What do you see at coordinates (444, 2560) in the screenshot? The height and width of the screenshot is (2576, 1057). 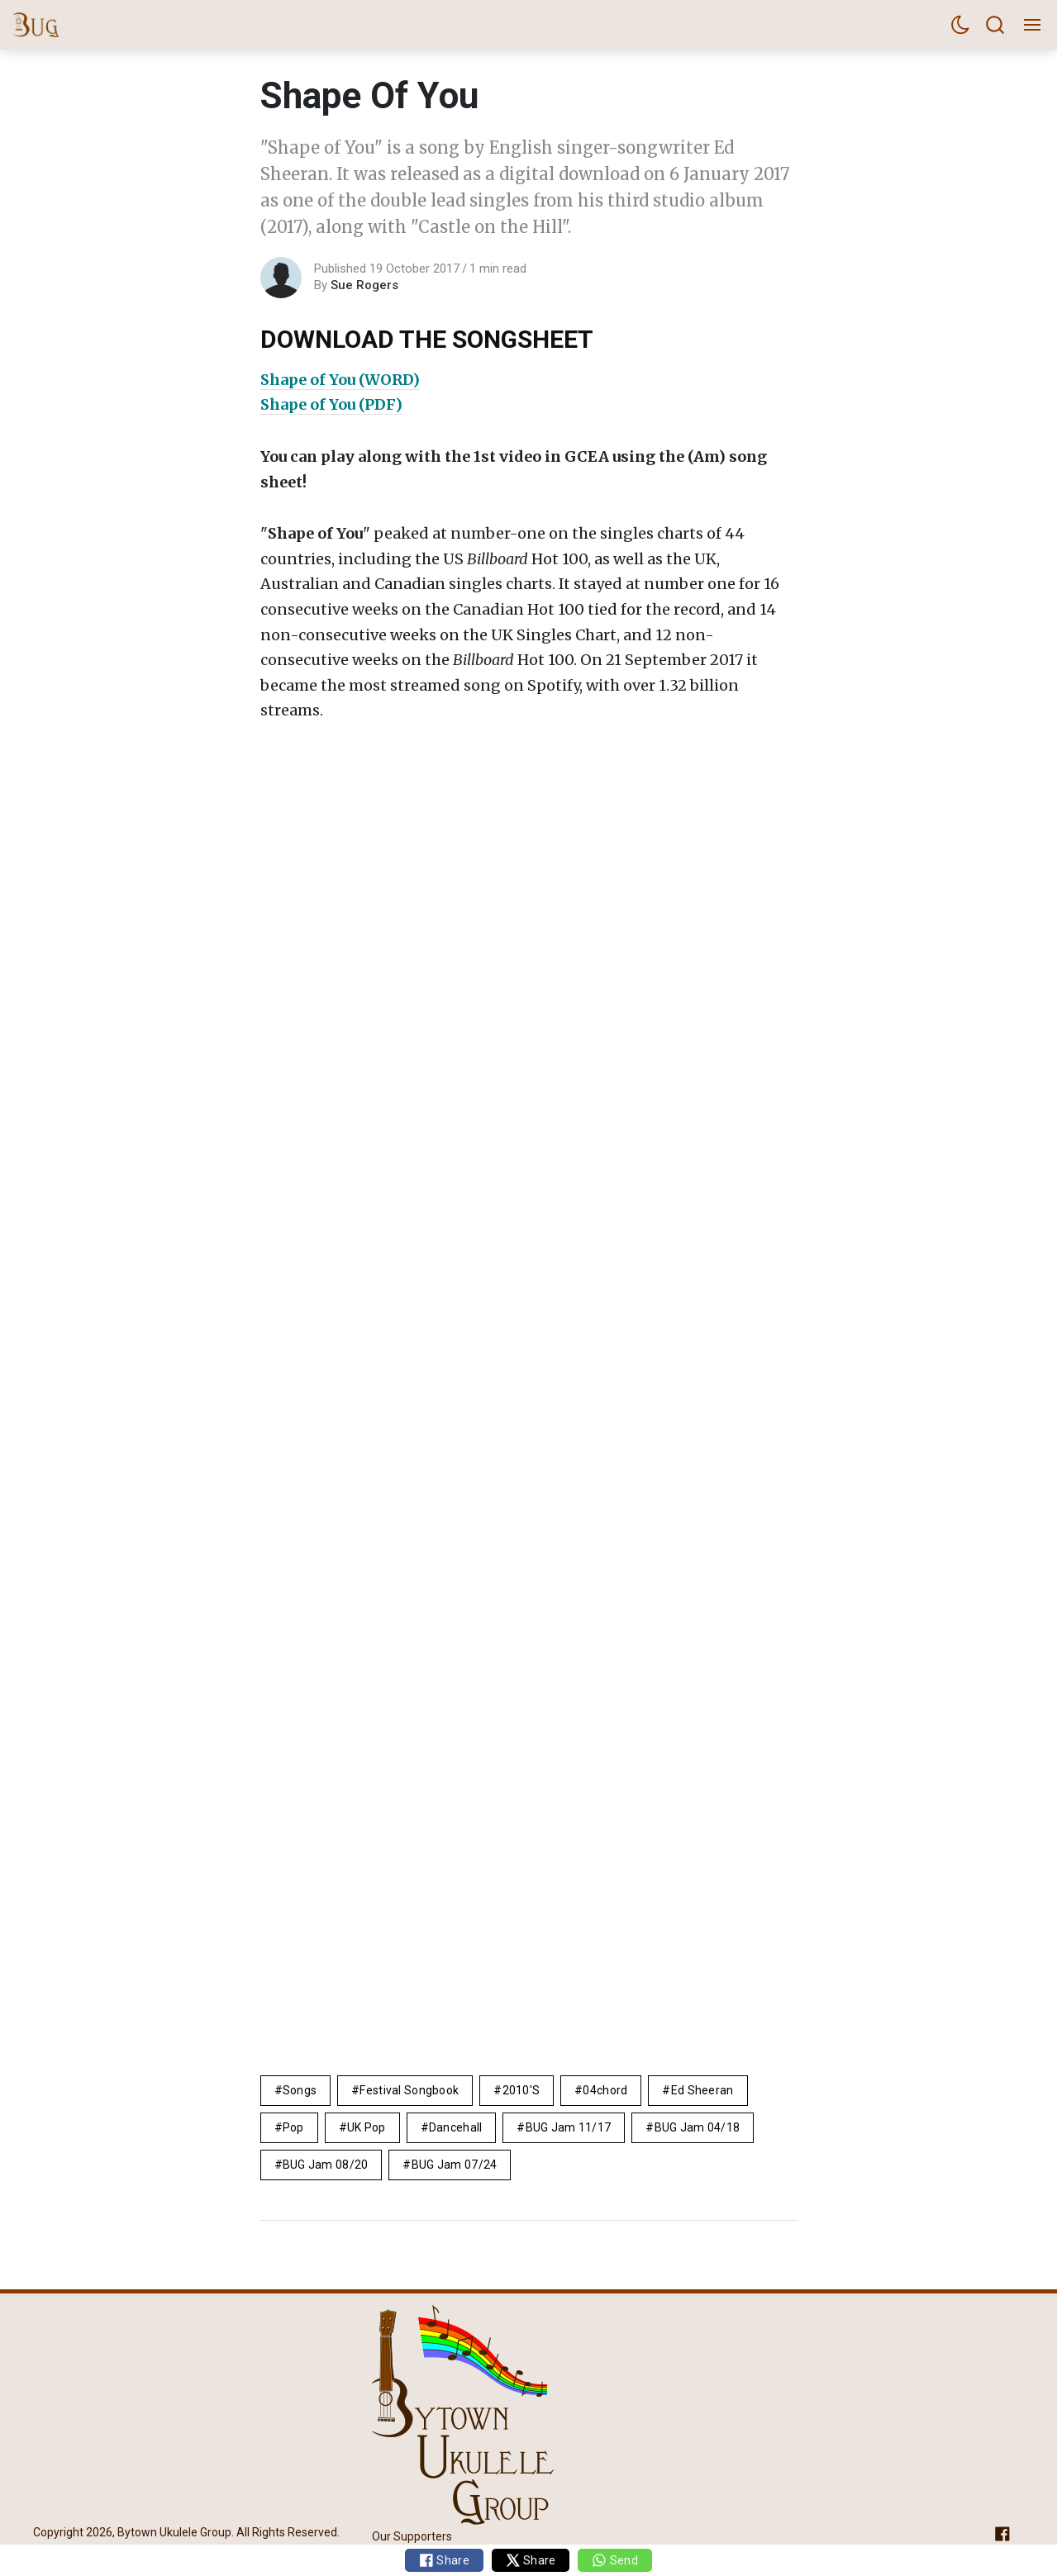 I see `Share` at bounding box center [444, 2560].